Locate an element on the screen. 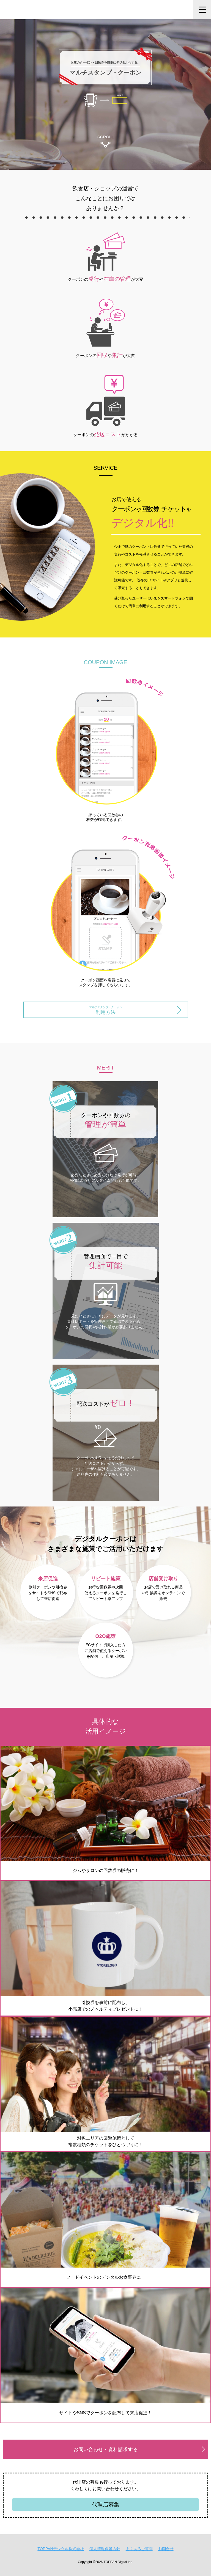  代理店募集 is located at coordinates (105, 2504).